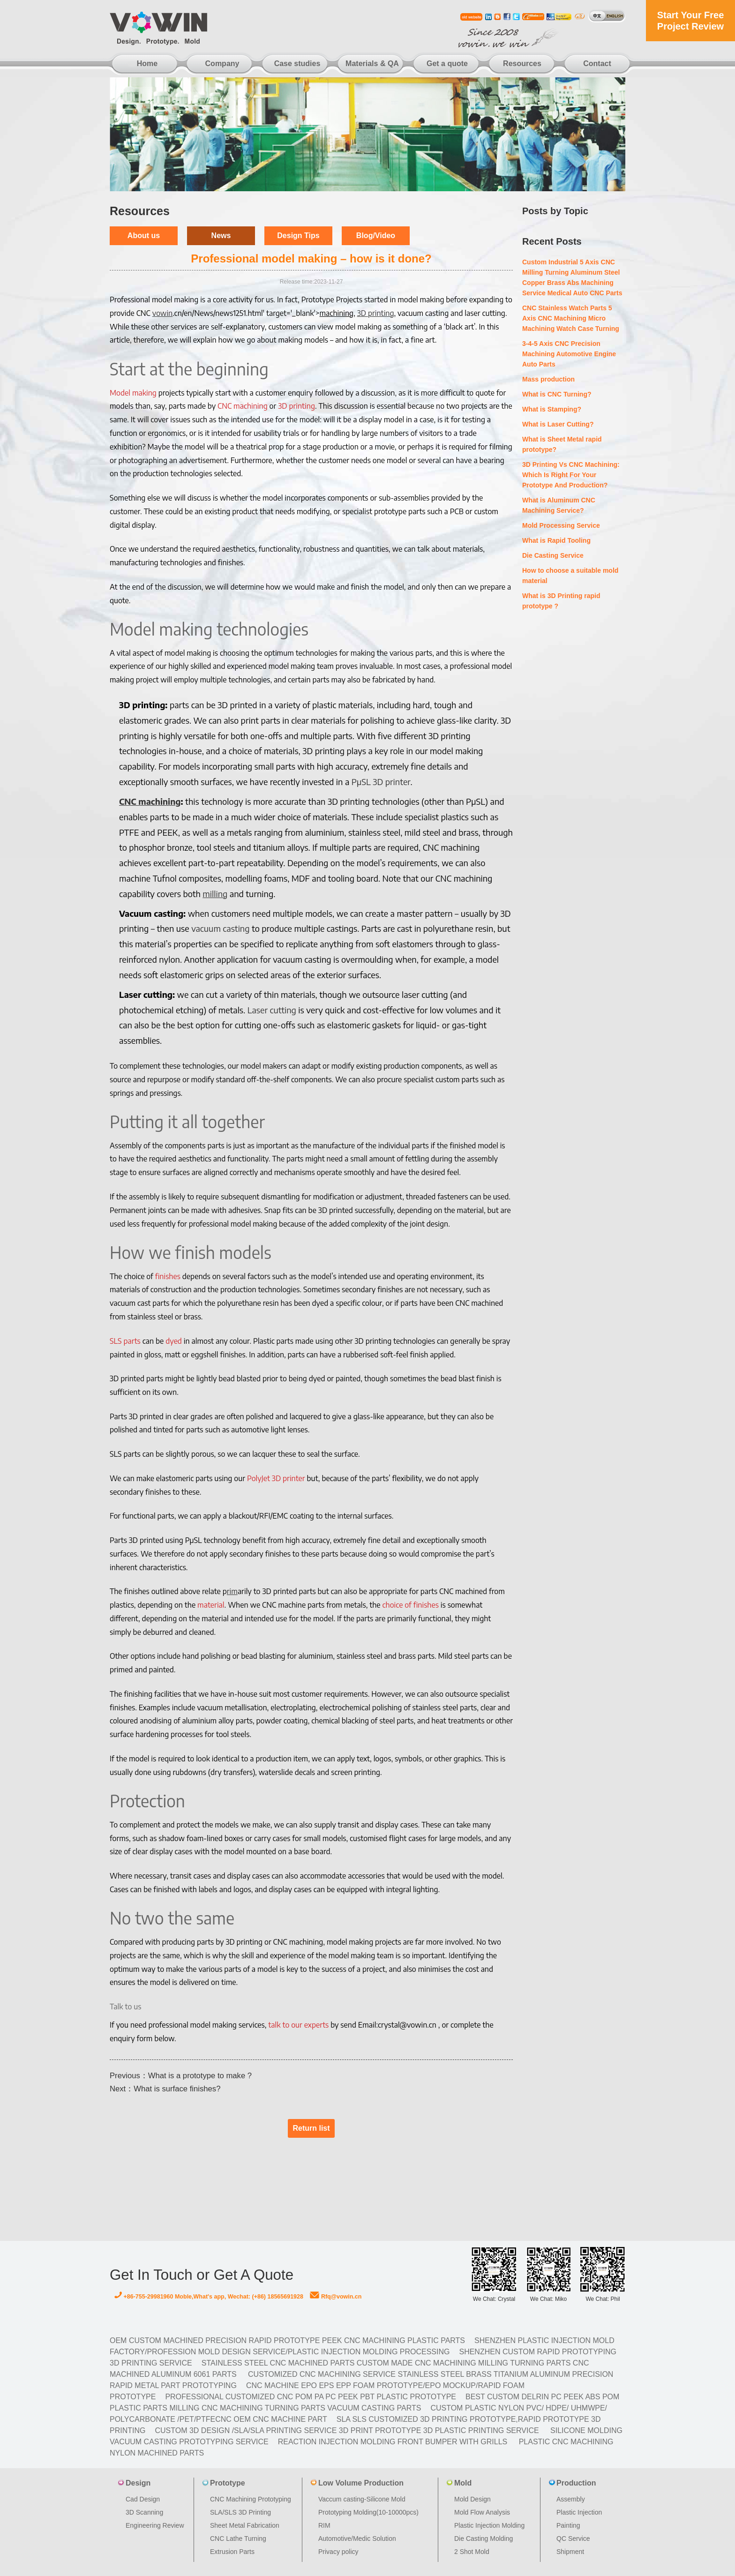 The width and height of the screenshot is (735, 2576). I want to click on +86-755-29981960 Moble,What's app, Wechat: (+86) 18565691928, so click(208, 2296).